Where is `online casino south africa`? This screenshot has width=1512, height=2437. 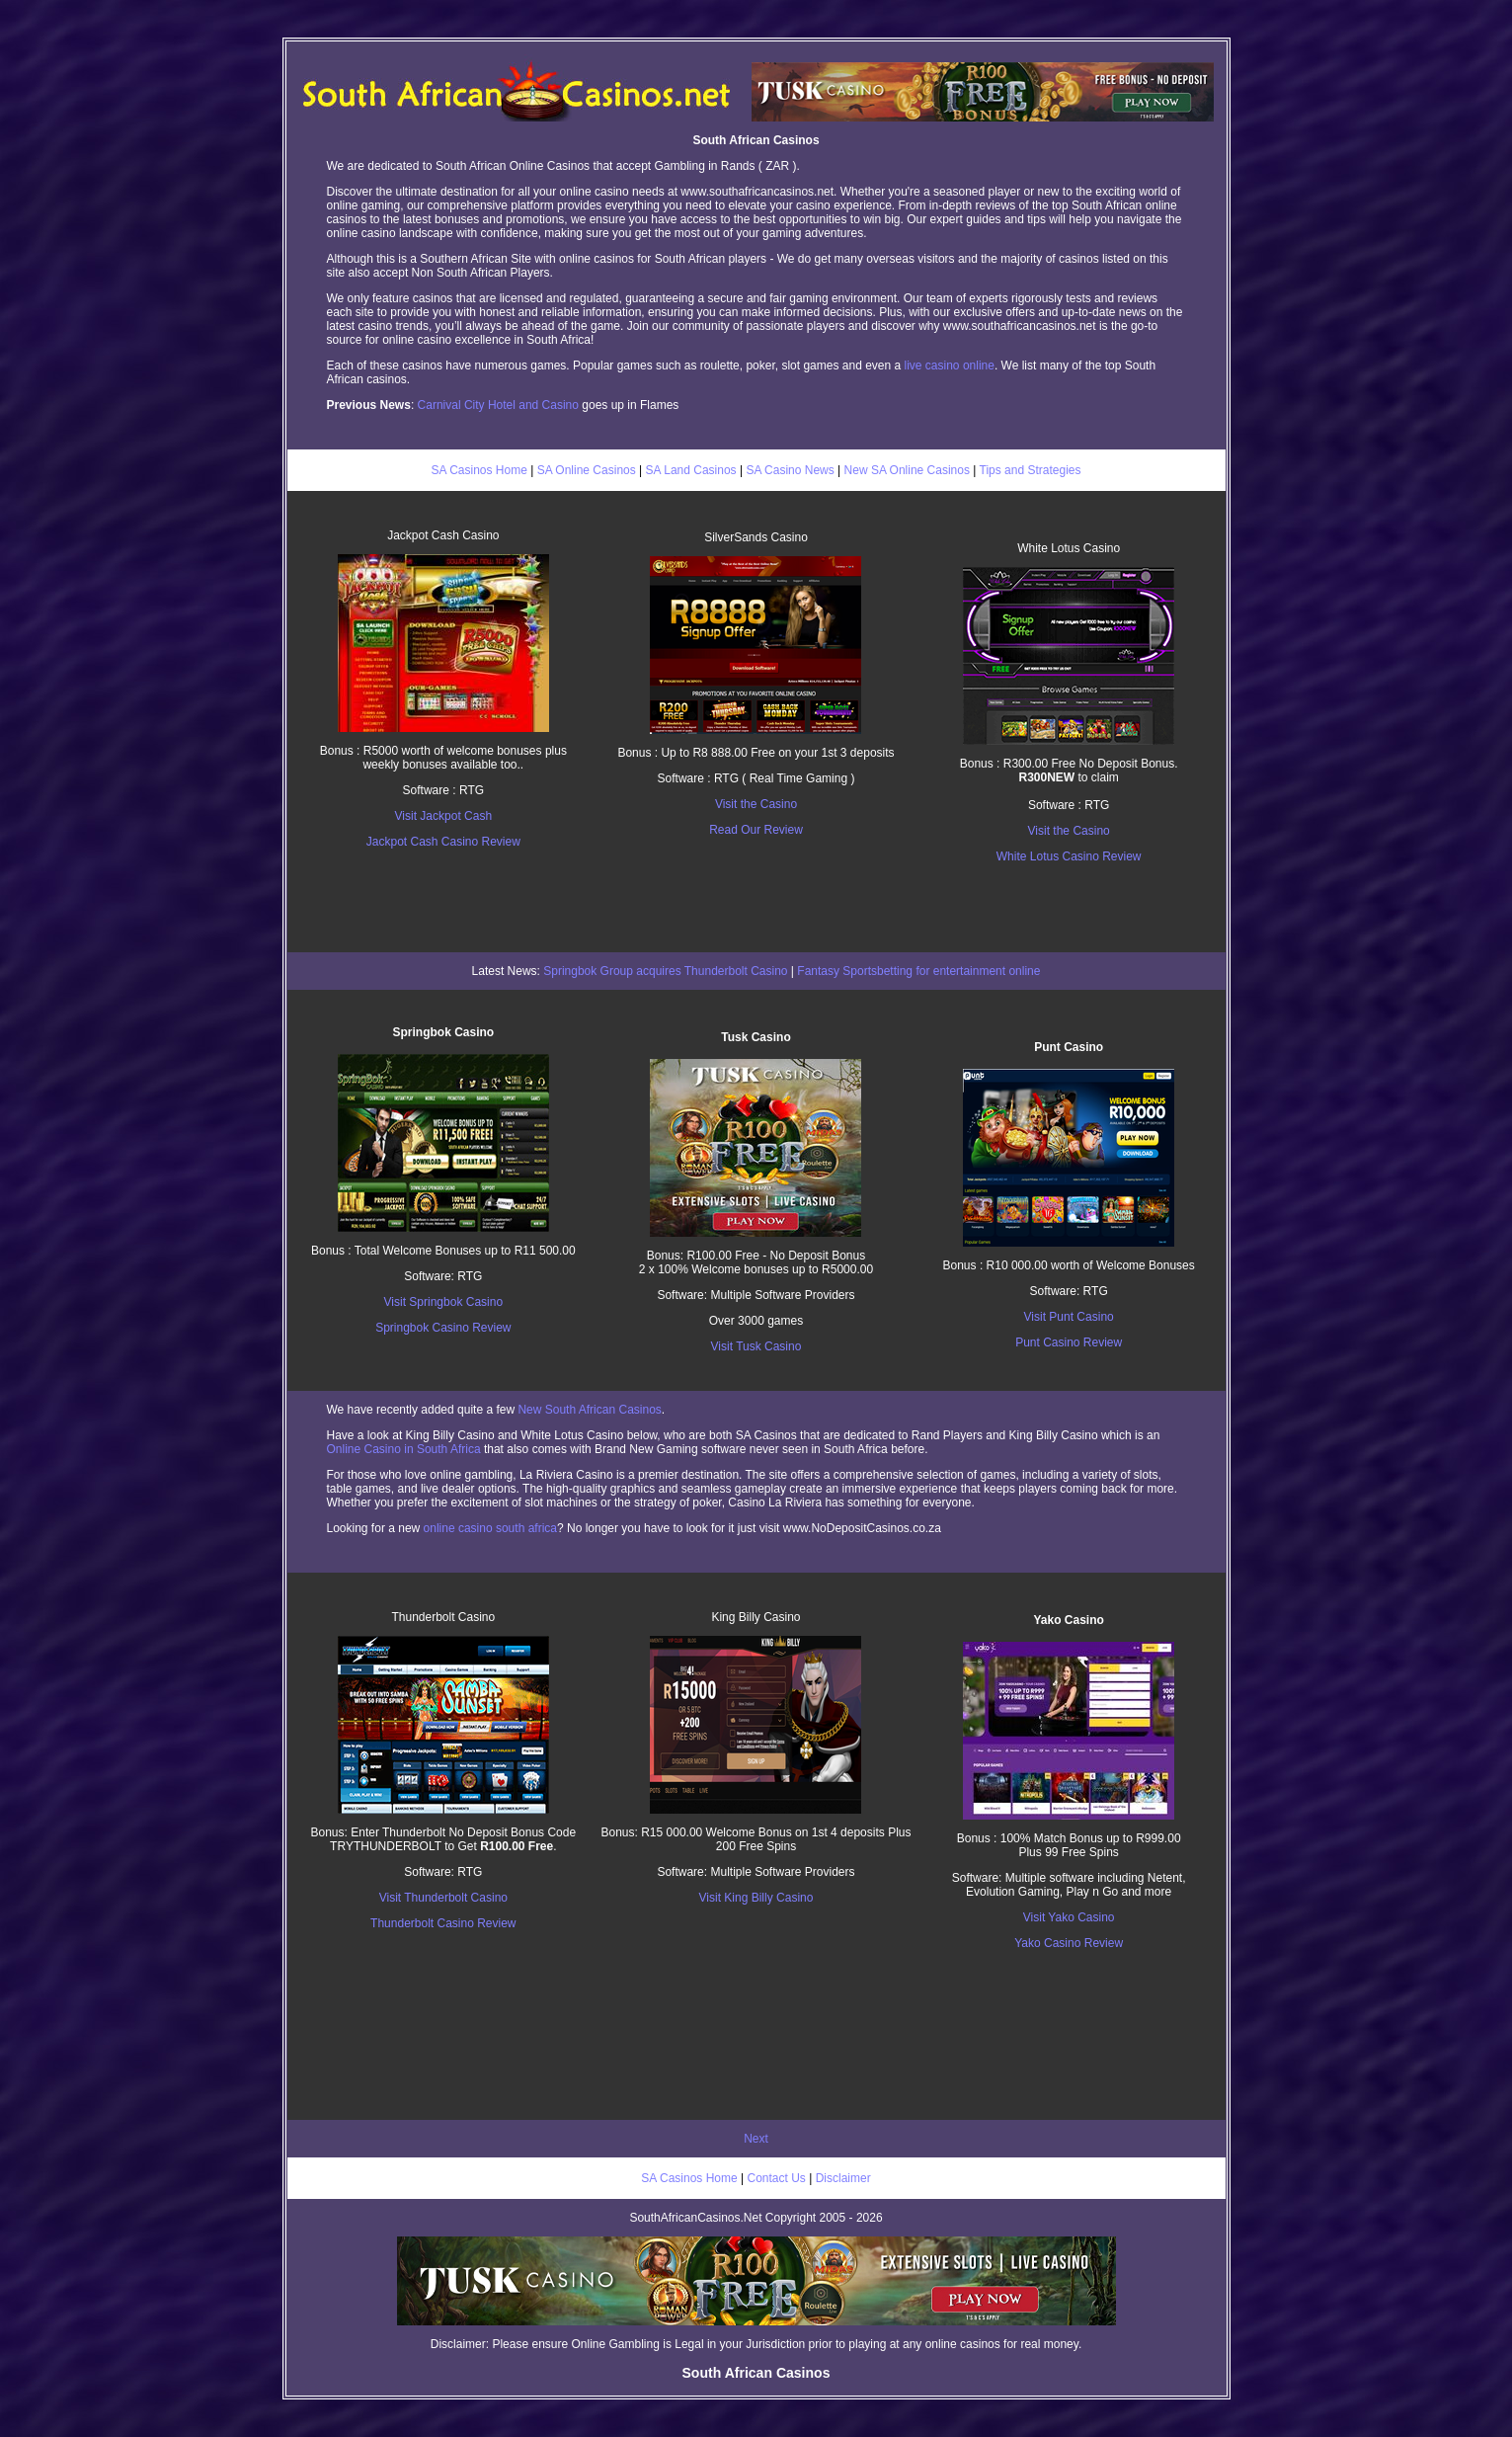 online casino south africa is located at coordinates (490, 1528).